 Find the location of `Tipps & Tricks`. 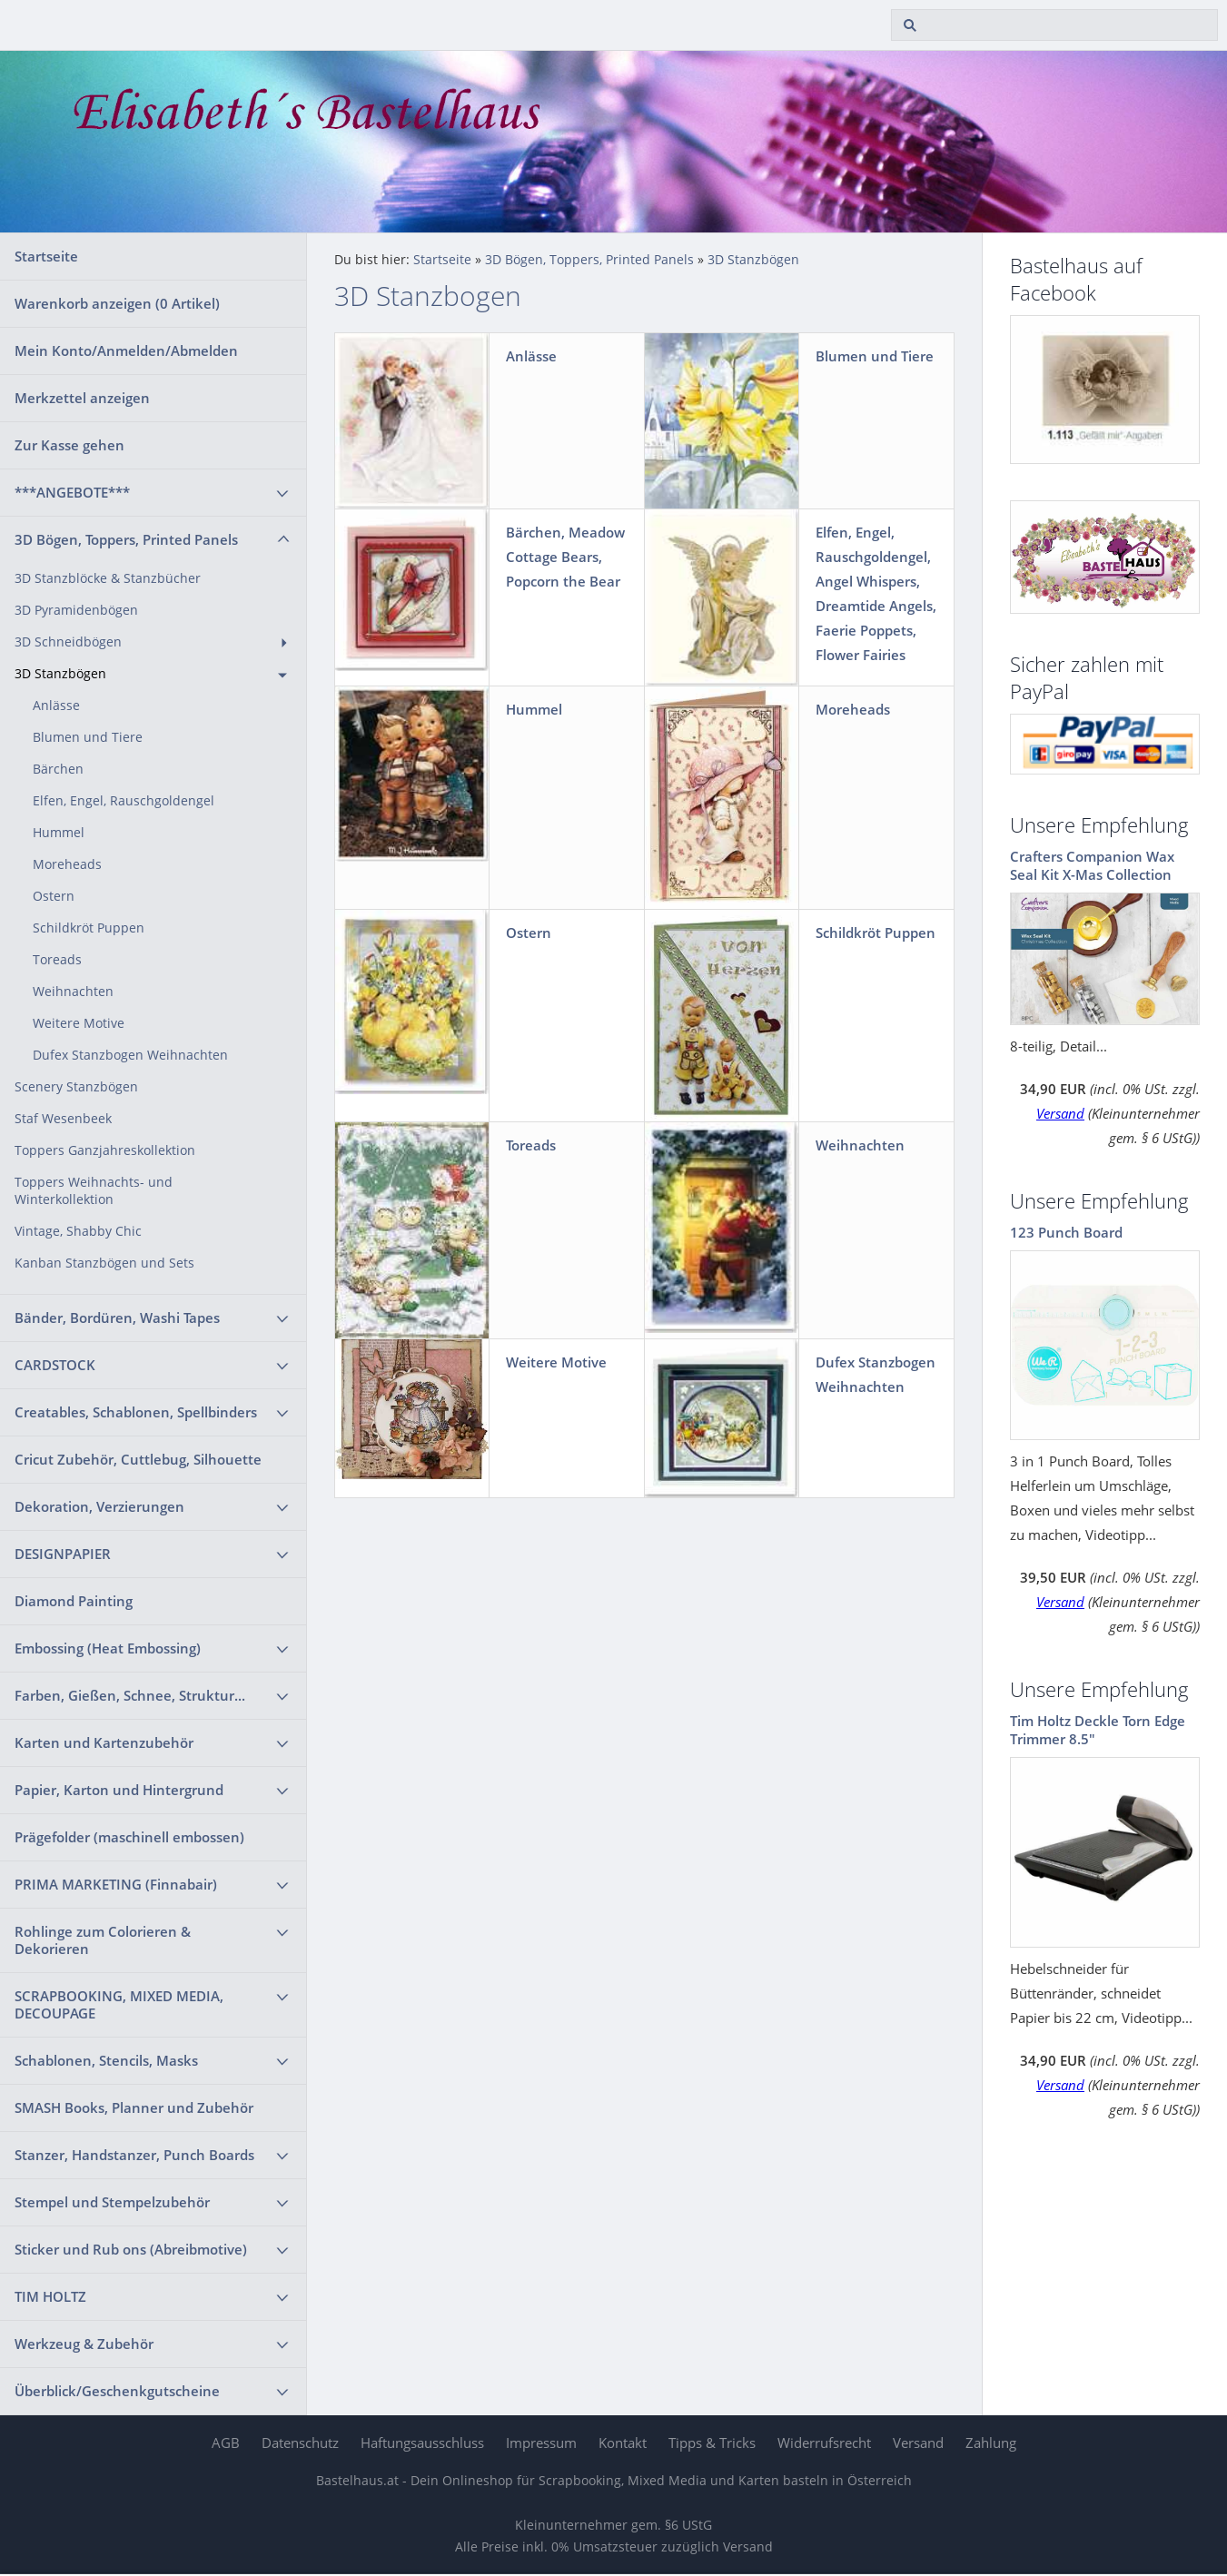

Tipps & Tricks is located at coordinates (712, 2442).